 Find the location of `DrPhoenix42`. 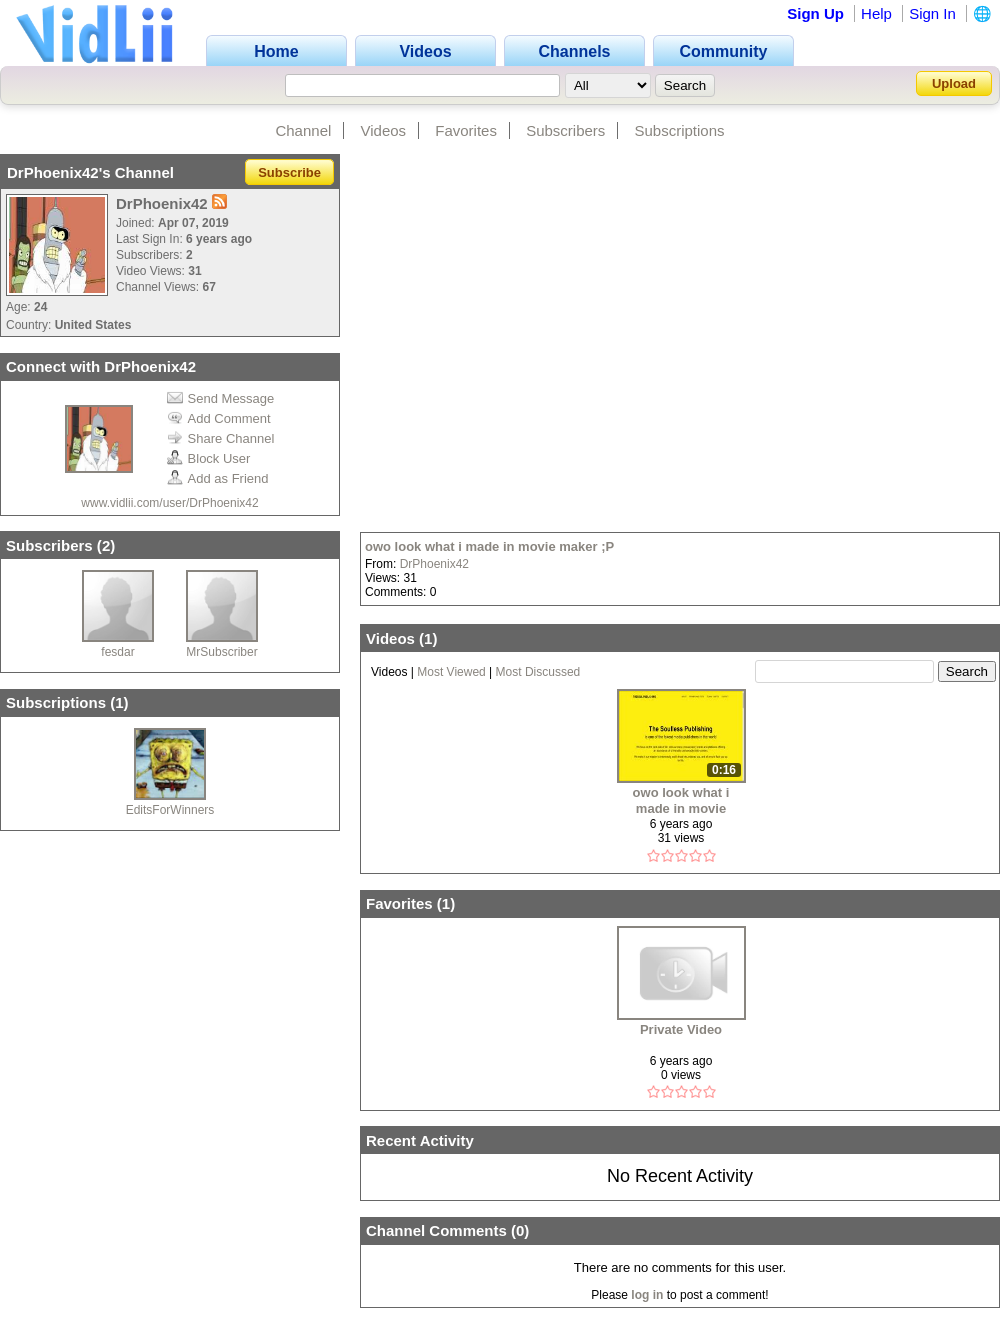

DrPhoenix42 is located at coordinates (434, 564).